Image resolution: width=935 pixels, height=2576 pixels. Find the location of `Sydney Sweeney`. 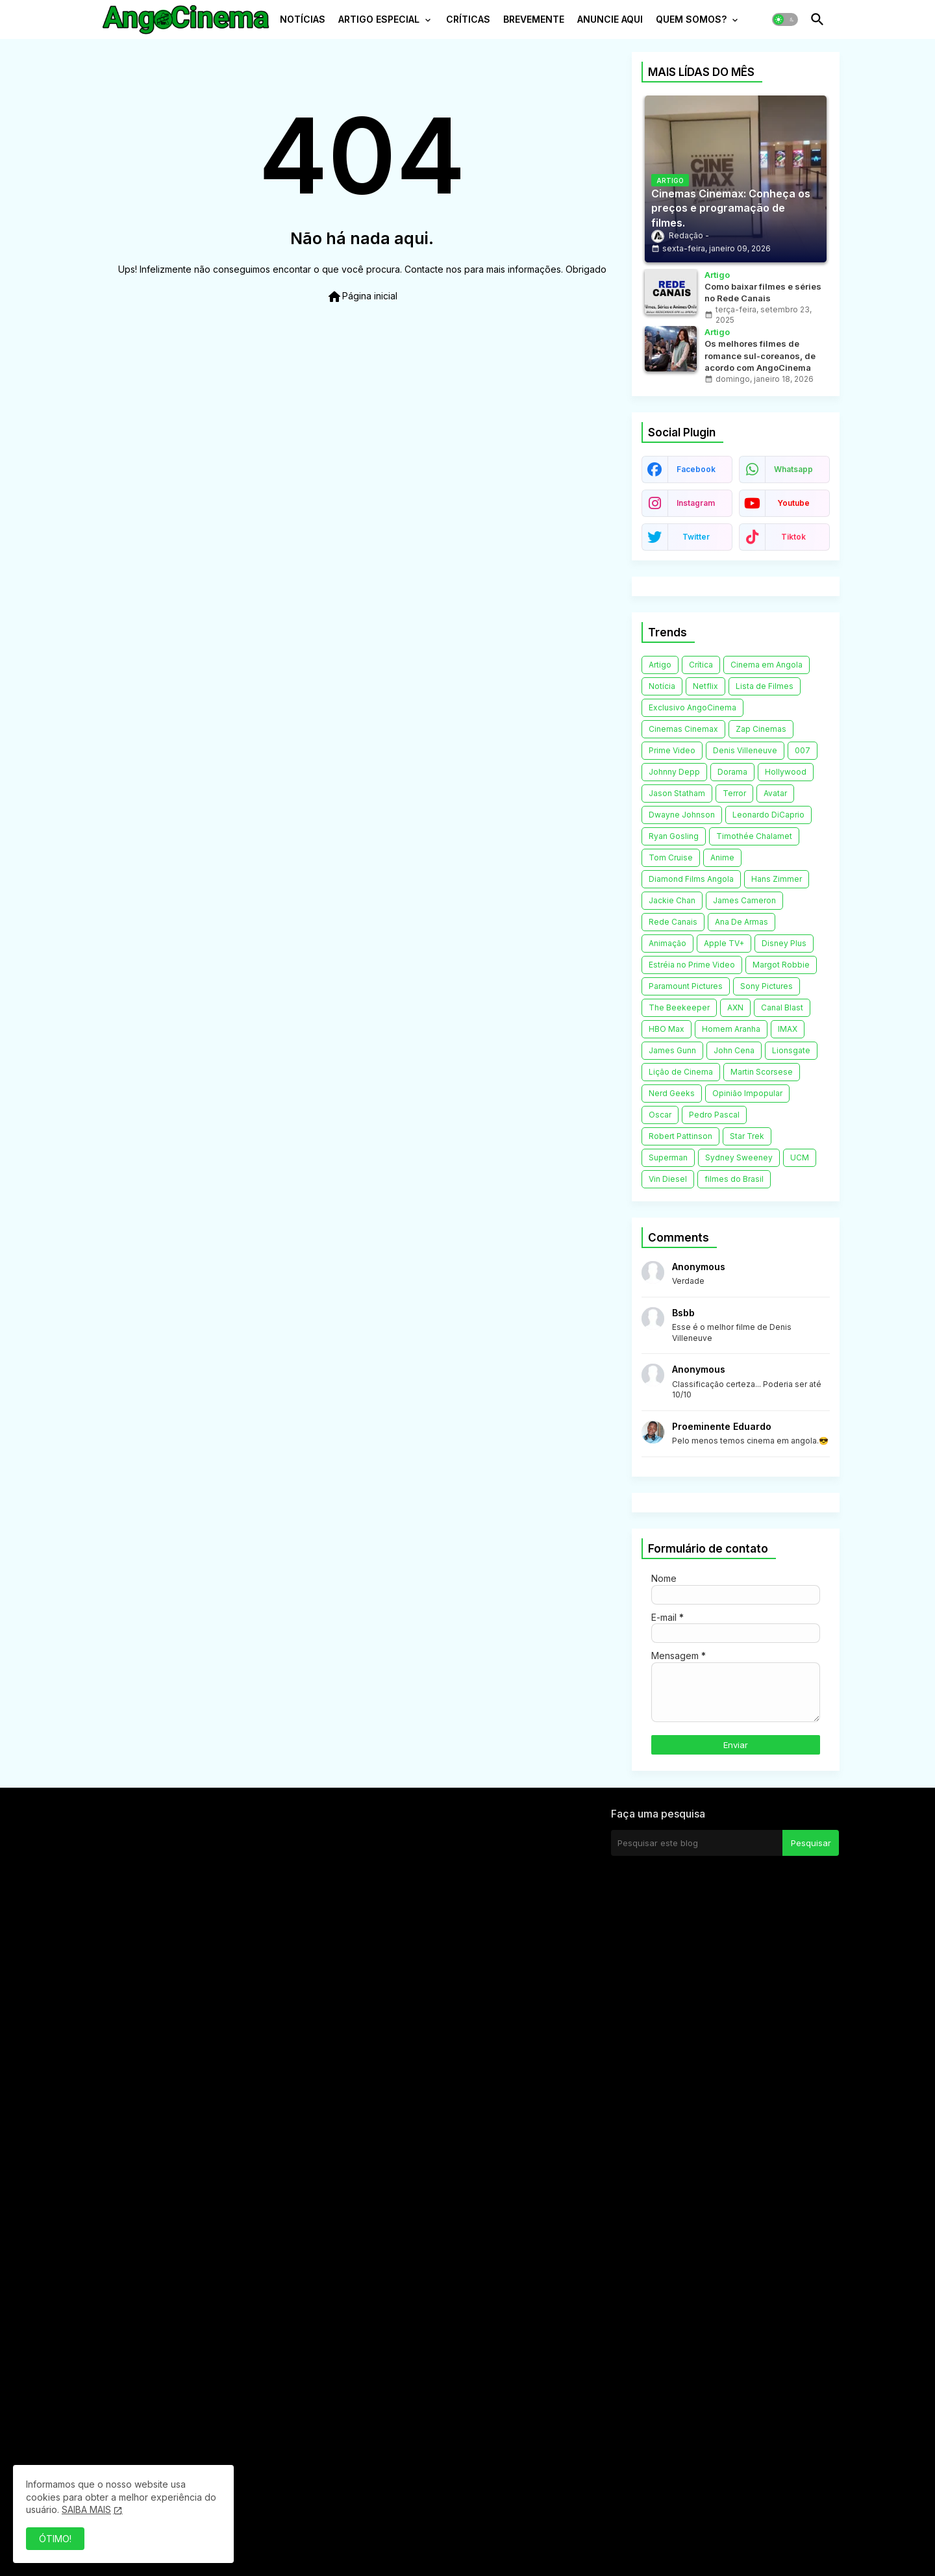

Sydney Sweeney is located at coordinates (739, 1157).